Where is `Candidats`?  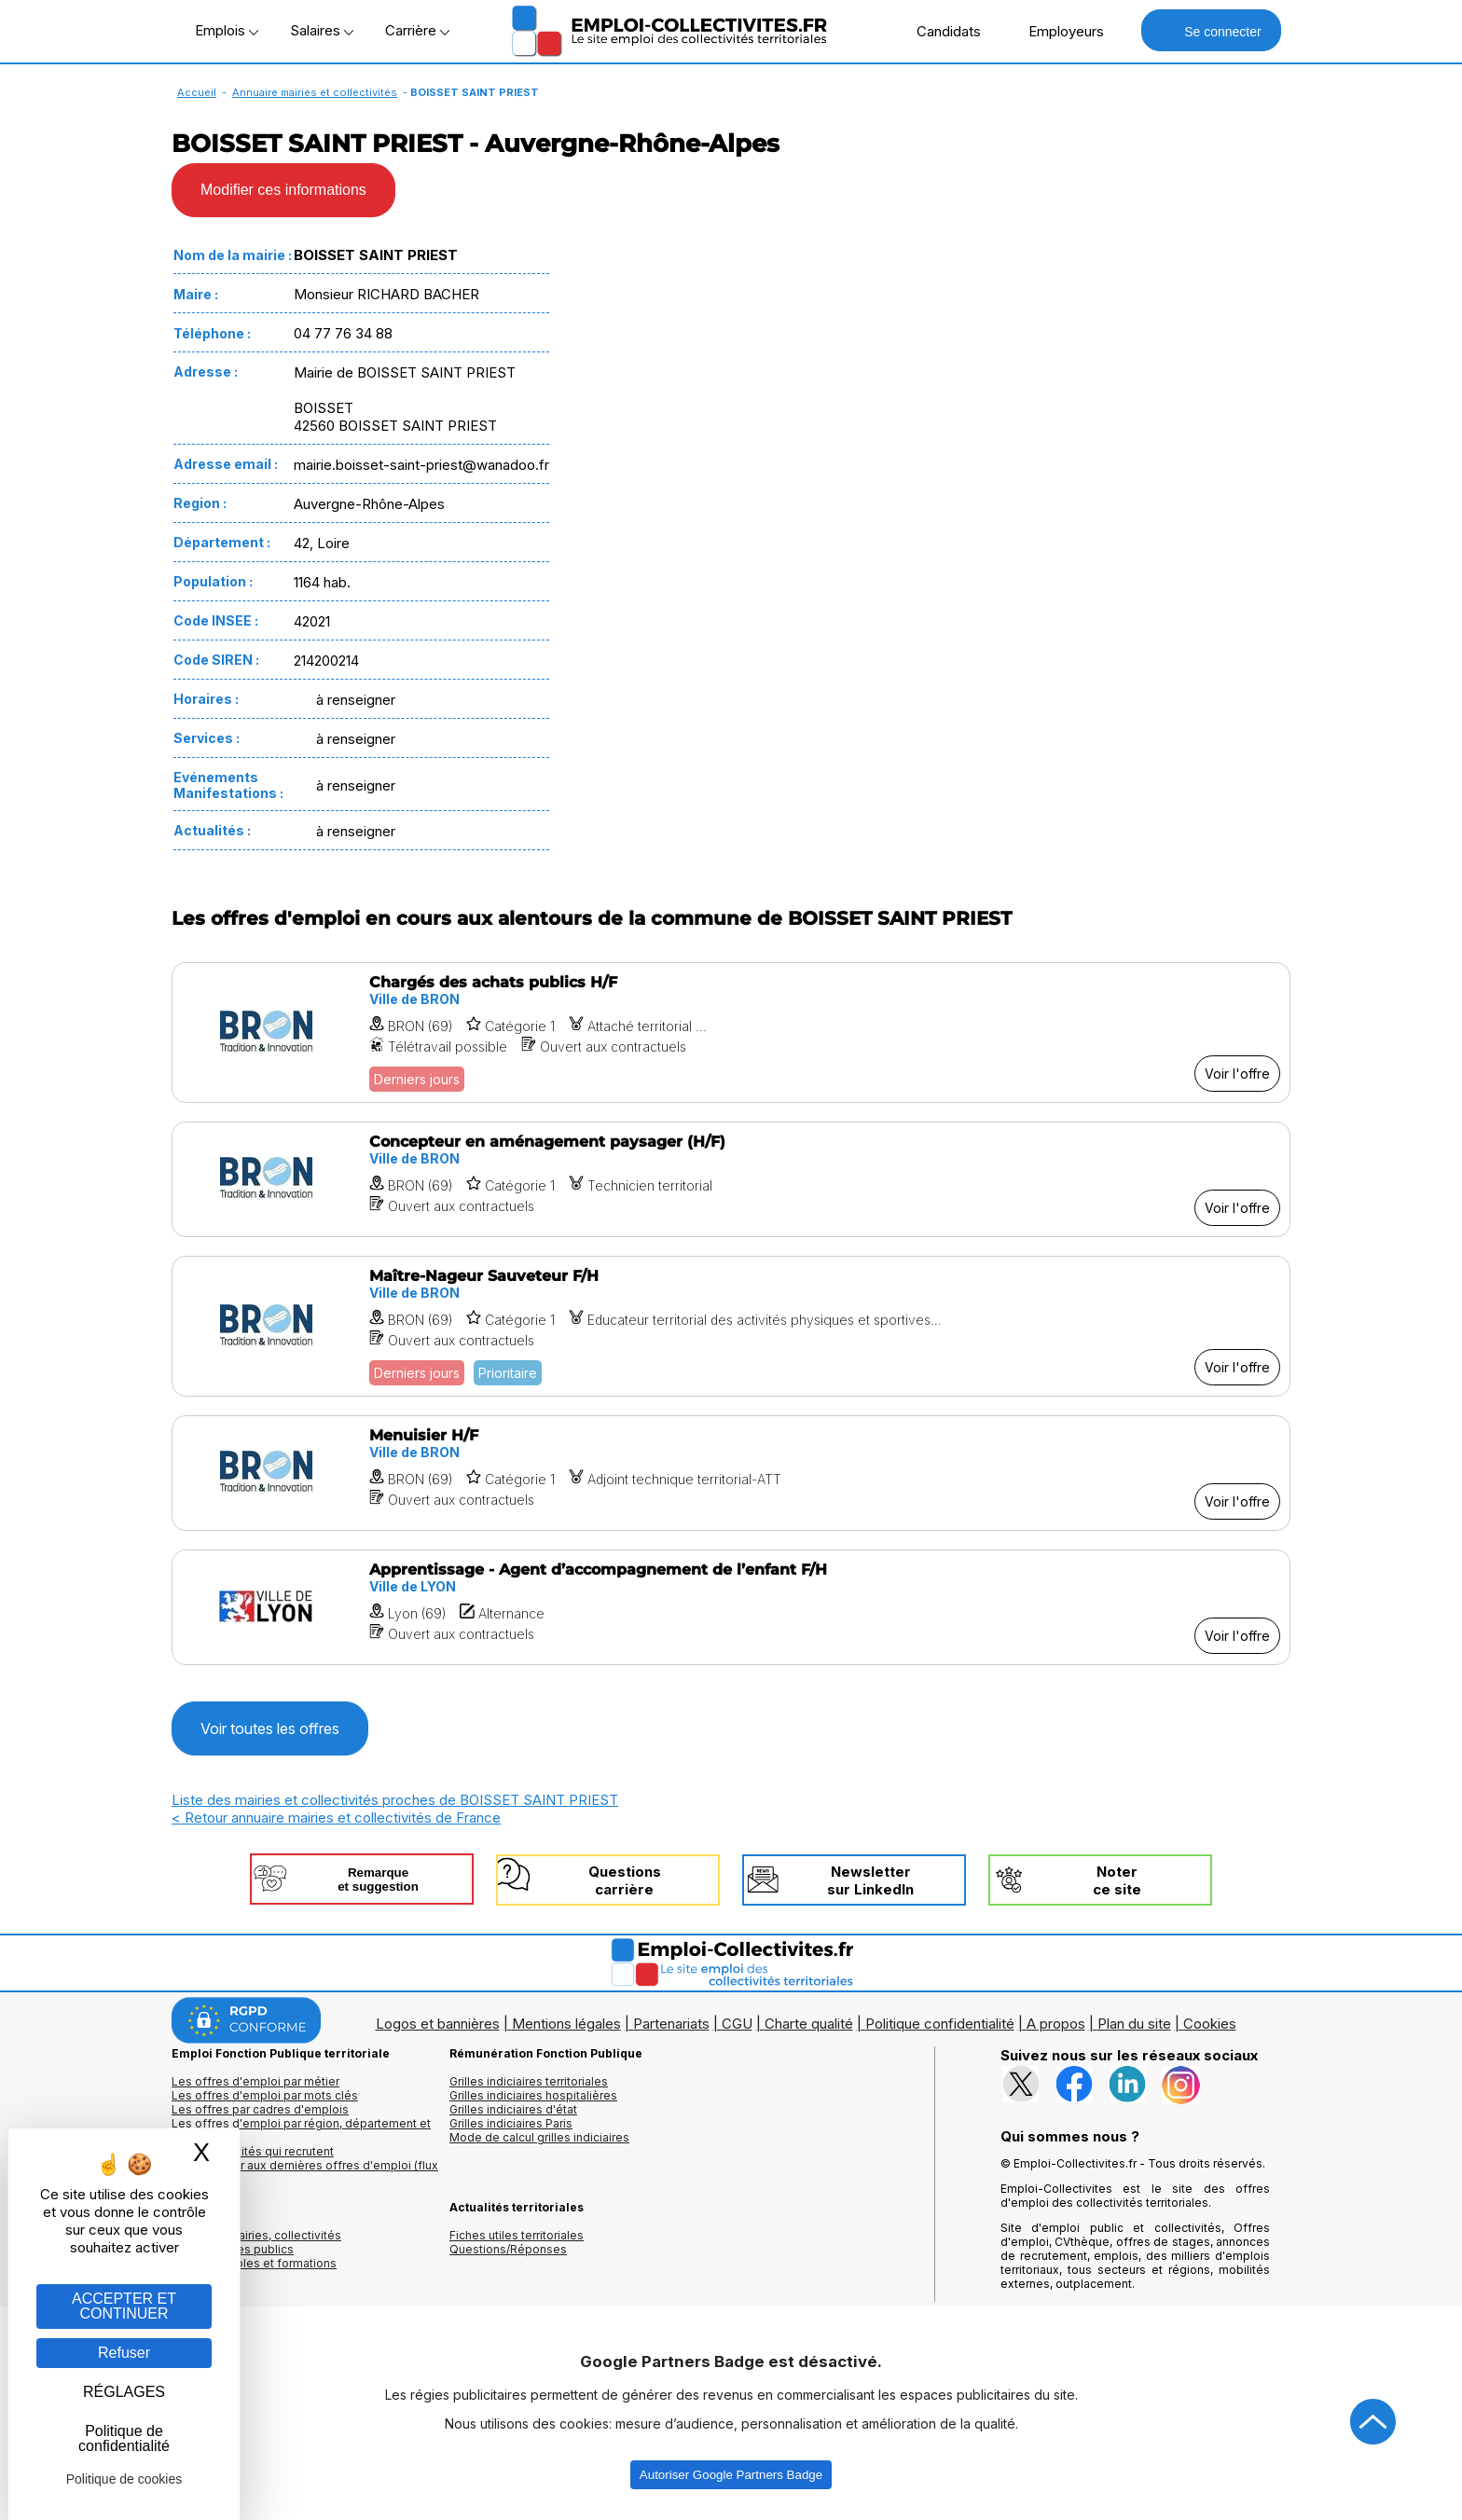
Candidats is located at coordinates (939, 30).